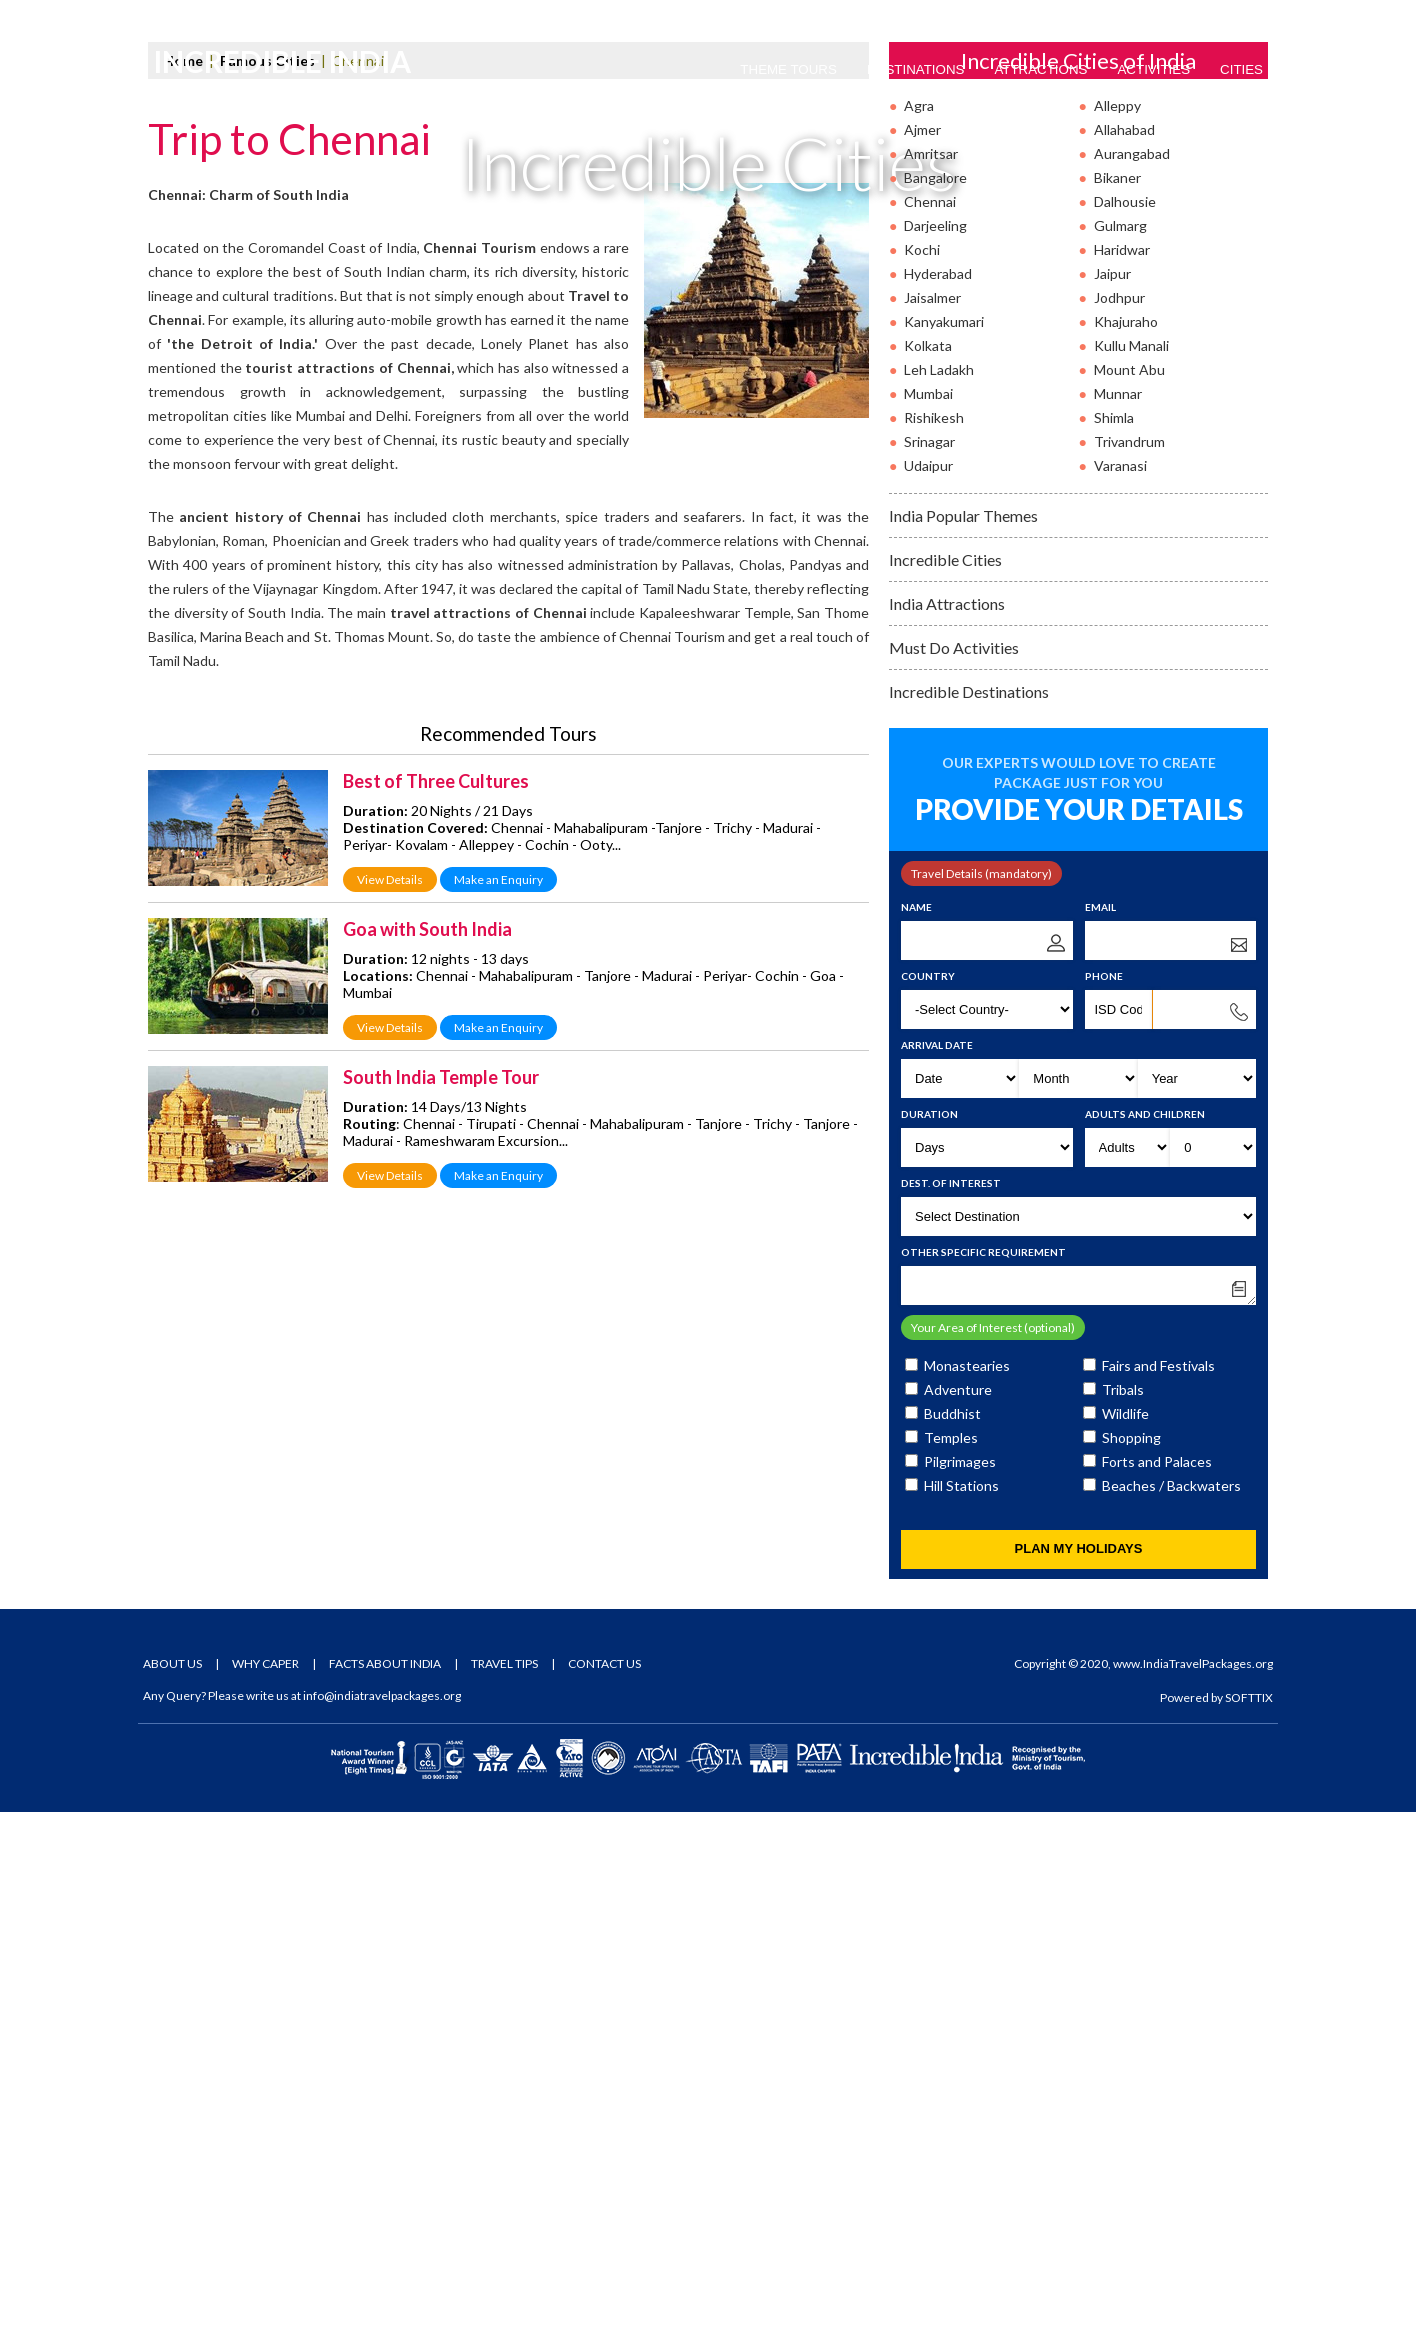 Image resolution: width=1416 pixels, height=2329 pixels. Describe the element at coordinates (928, 982) in the screenshot. I see `Udaipur` at that location.